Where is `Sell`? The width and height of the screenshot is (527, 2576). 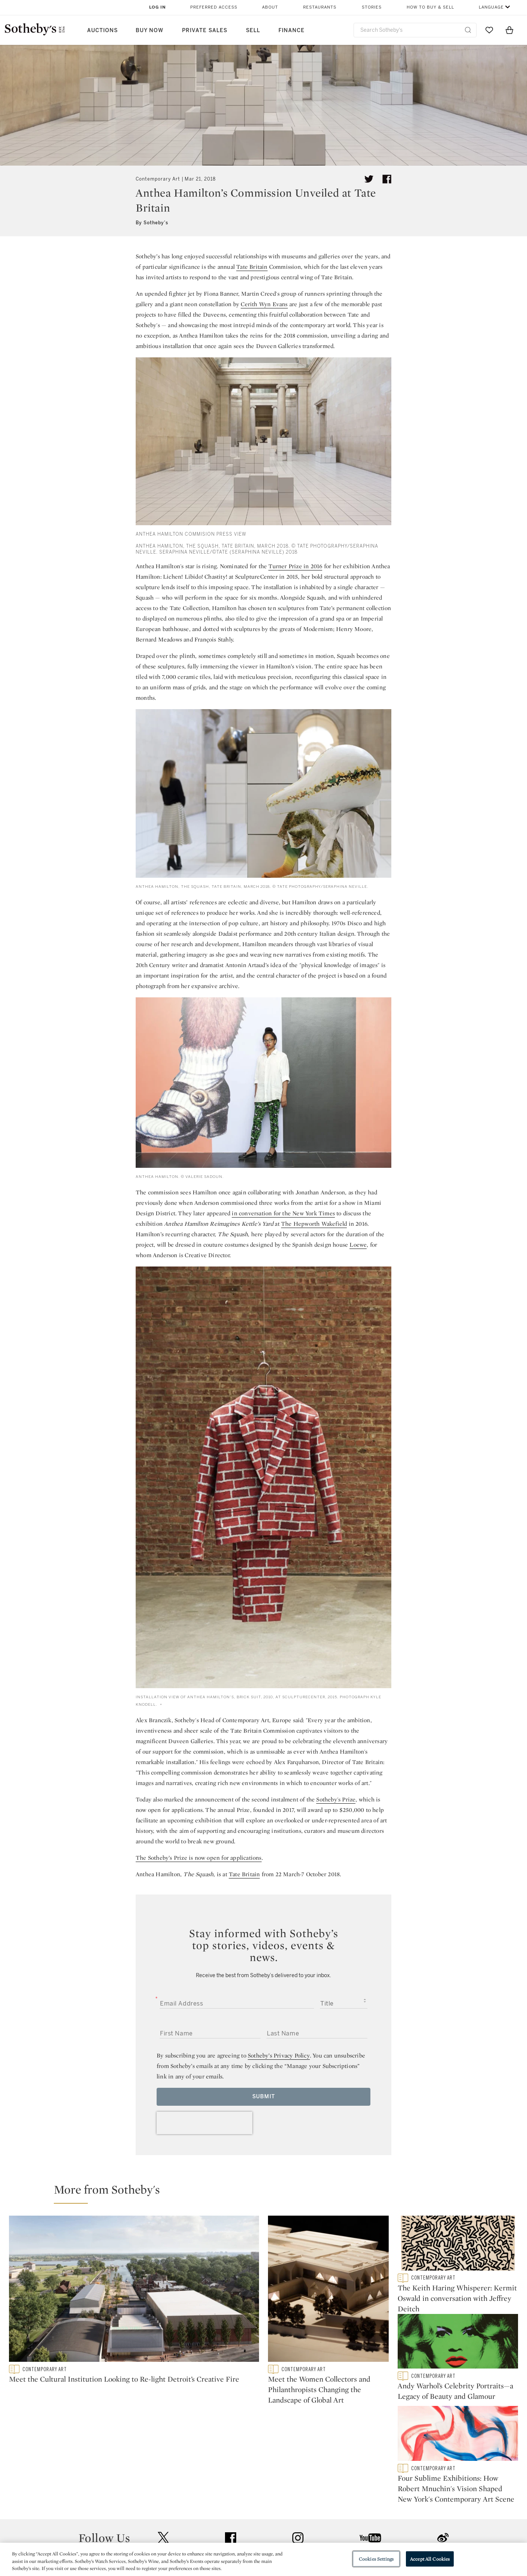
Sell is located at coordinates (253, 30).